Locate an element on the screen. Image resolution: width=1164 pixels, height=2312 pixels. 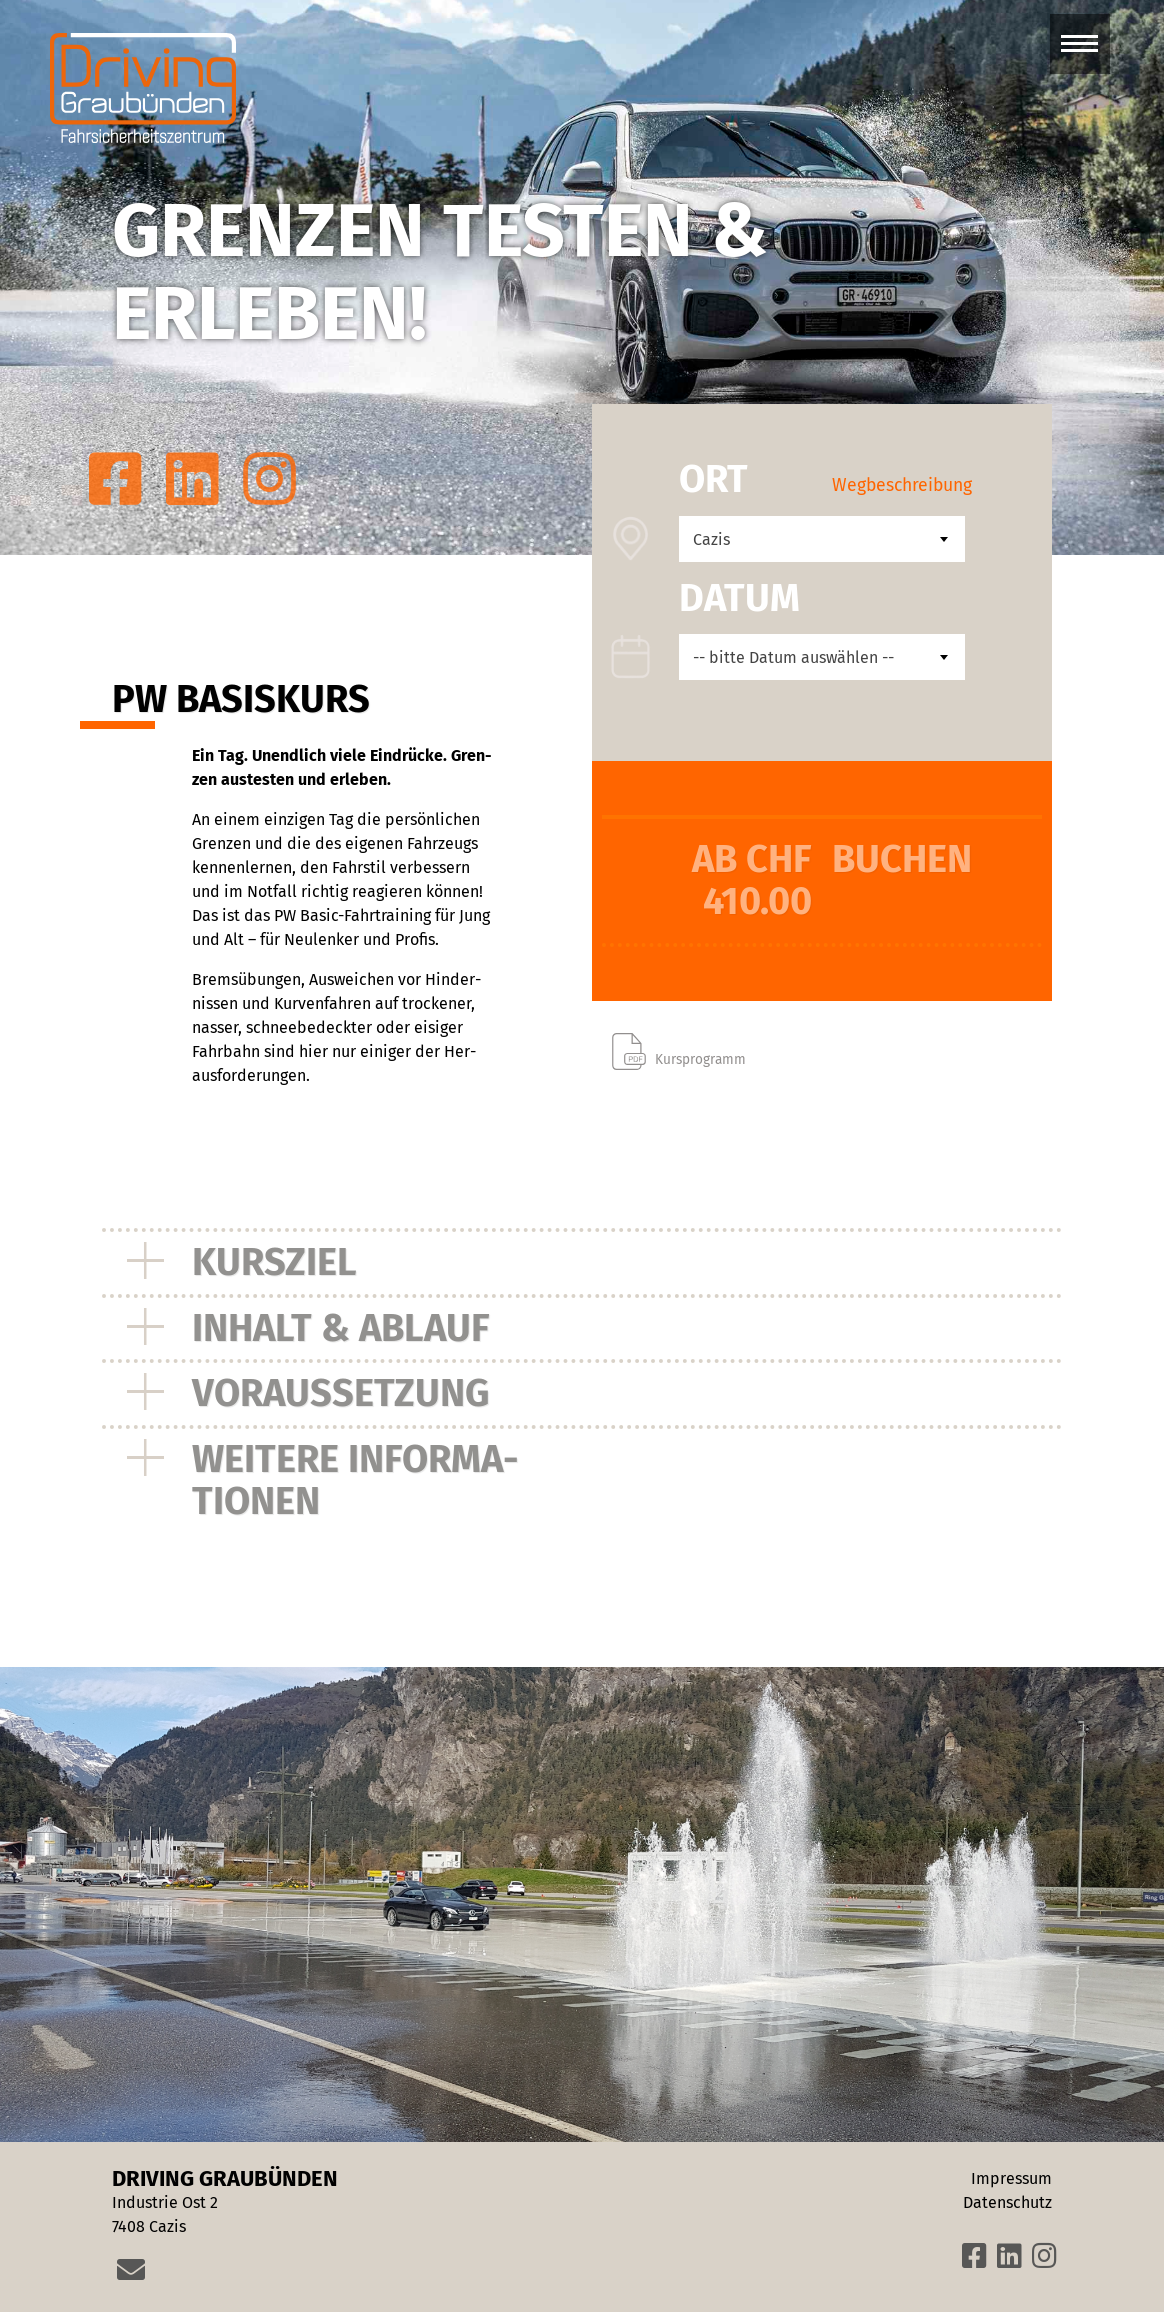
-- bitte Datum auswählen -- [textbox] is located at coordinates (793, 657).